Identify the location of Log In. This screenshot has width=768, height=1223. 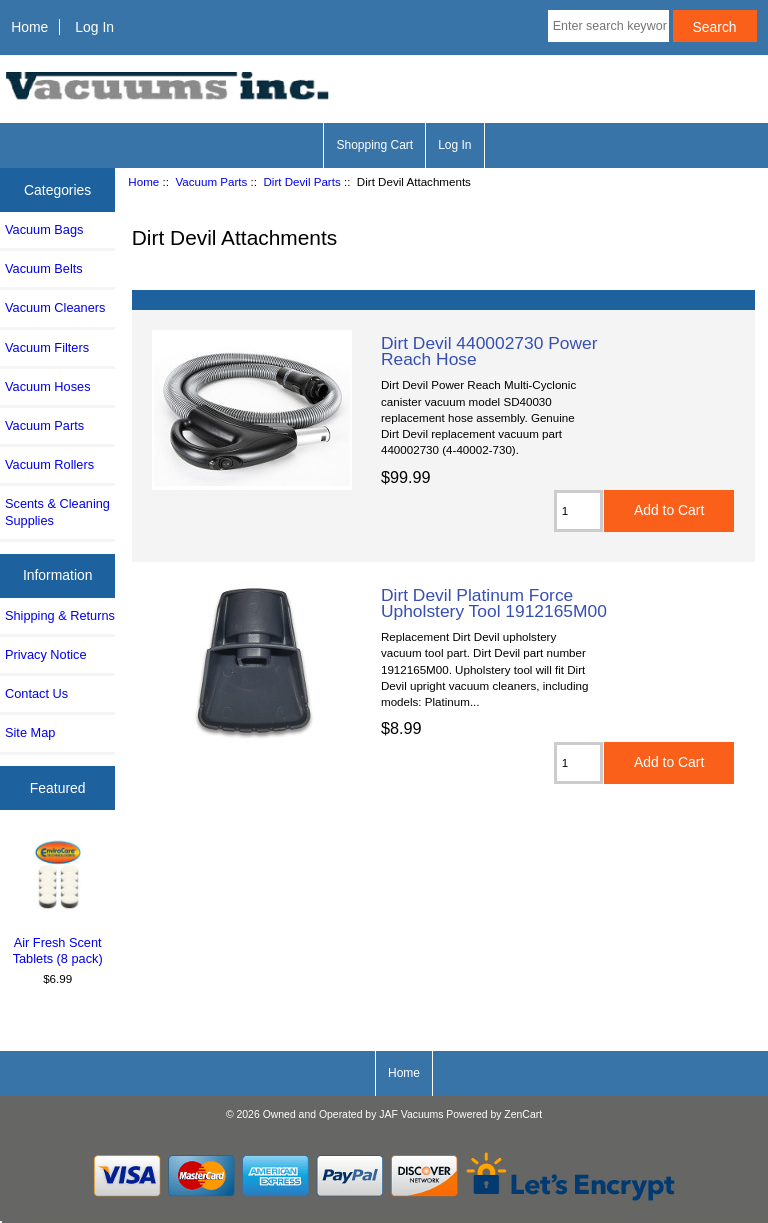
(94, 27).